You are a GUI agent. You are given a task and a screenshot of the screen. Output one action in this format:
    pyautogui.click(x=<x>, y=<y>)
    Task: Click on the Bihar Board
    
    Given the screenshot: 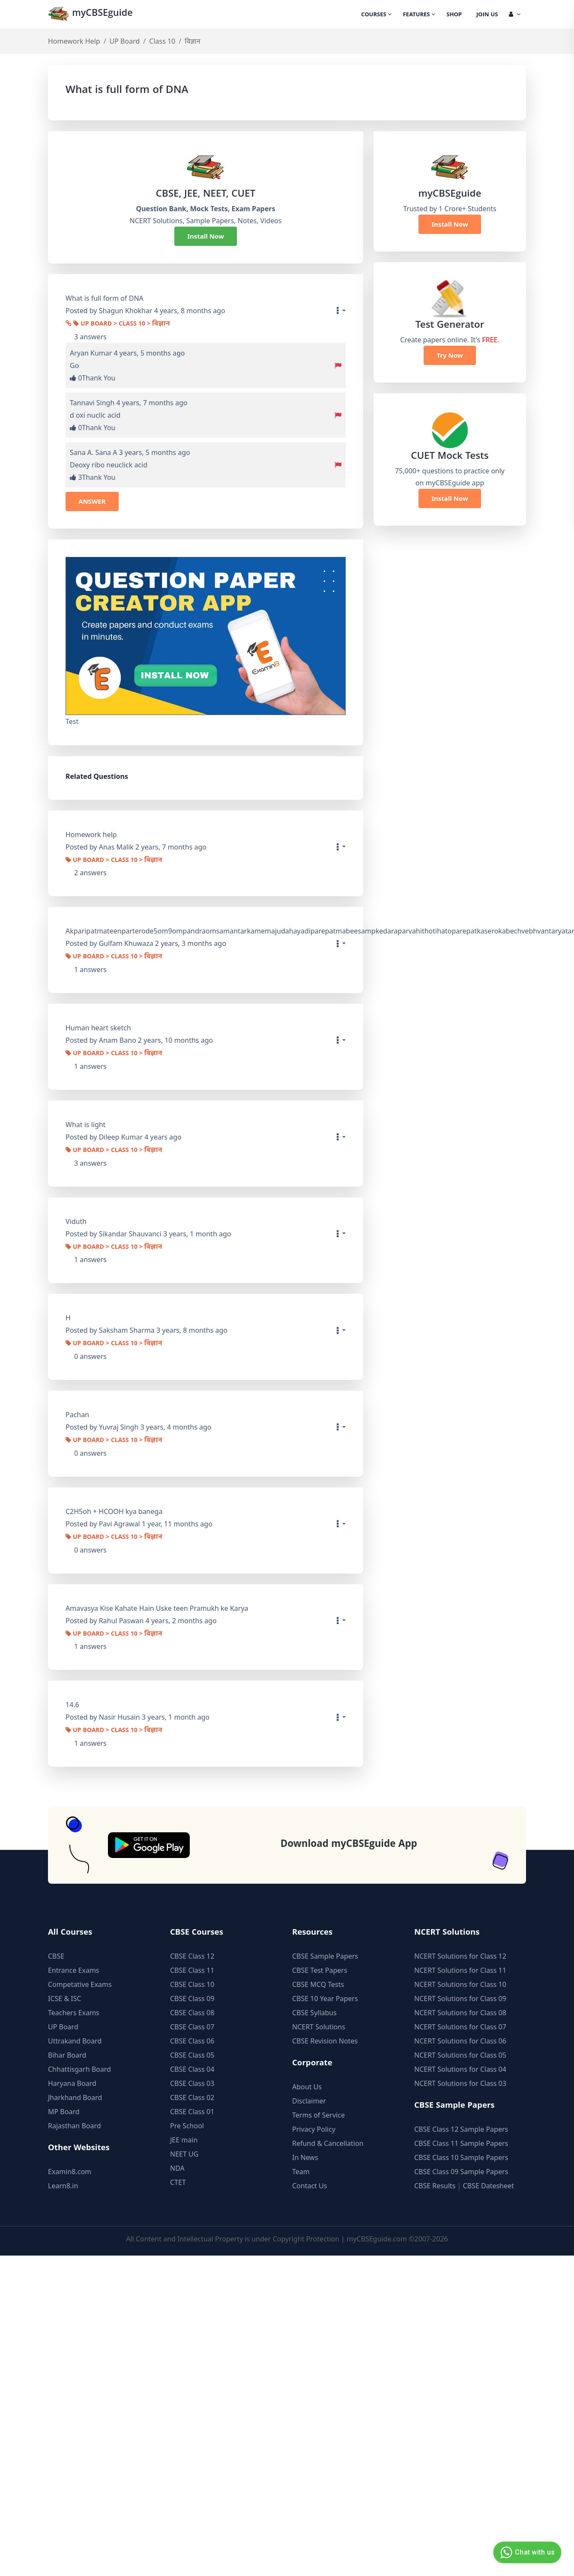 What is the action you would take?
    pyautogui.click(x=67, y=2055)
    